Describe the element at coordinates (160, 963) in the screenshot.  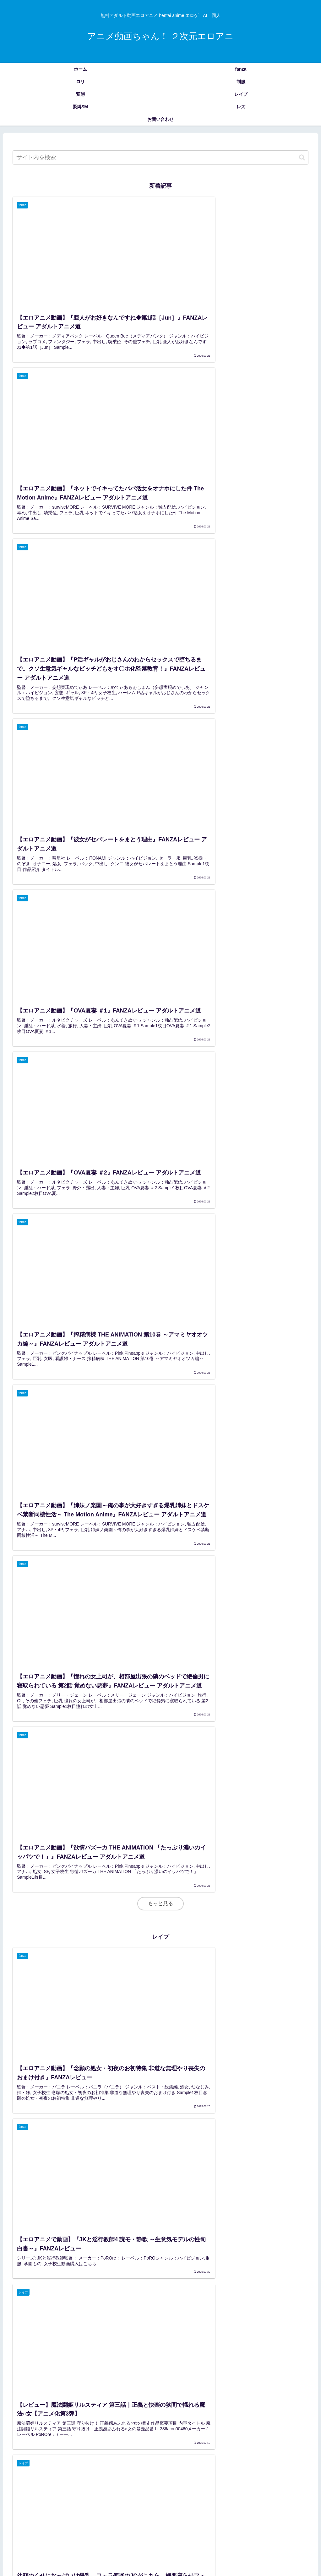
I see `もっと見る` at that location.